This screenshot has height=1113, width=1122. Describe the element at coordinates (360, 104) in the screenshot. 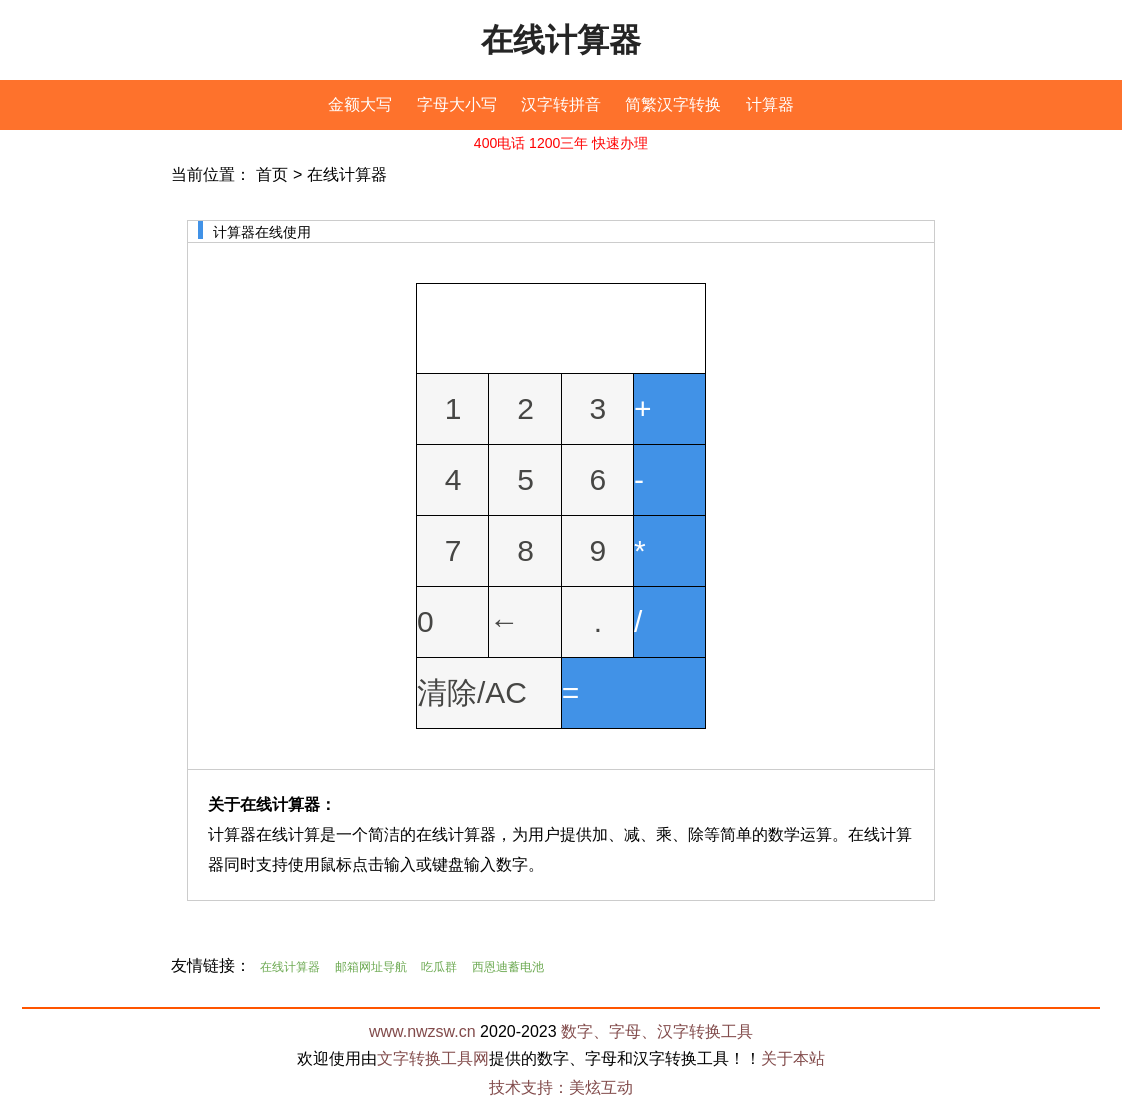

I see `金额大写` at that location.